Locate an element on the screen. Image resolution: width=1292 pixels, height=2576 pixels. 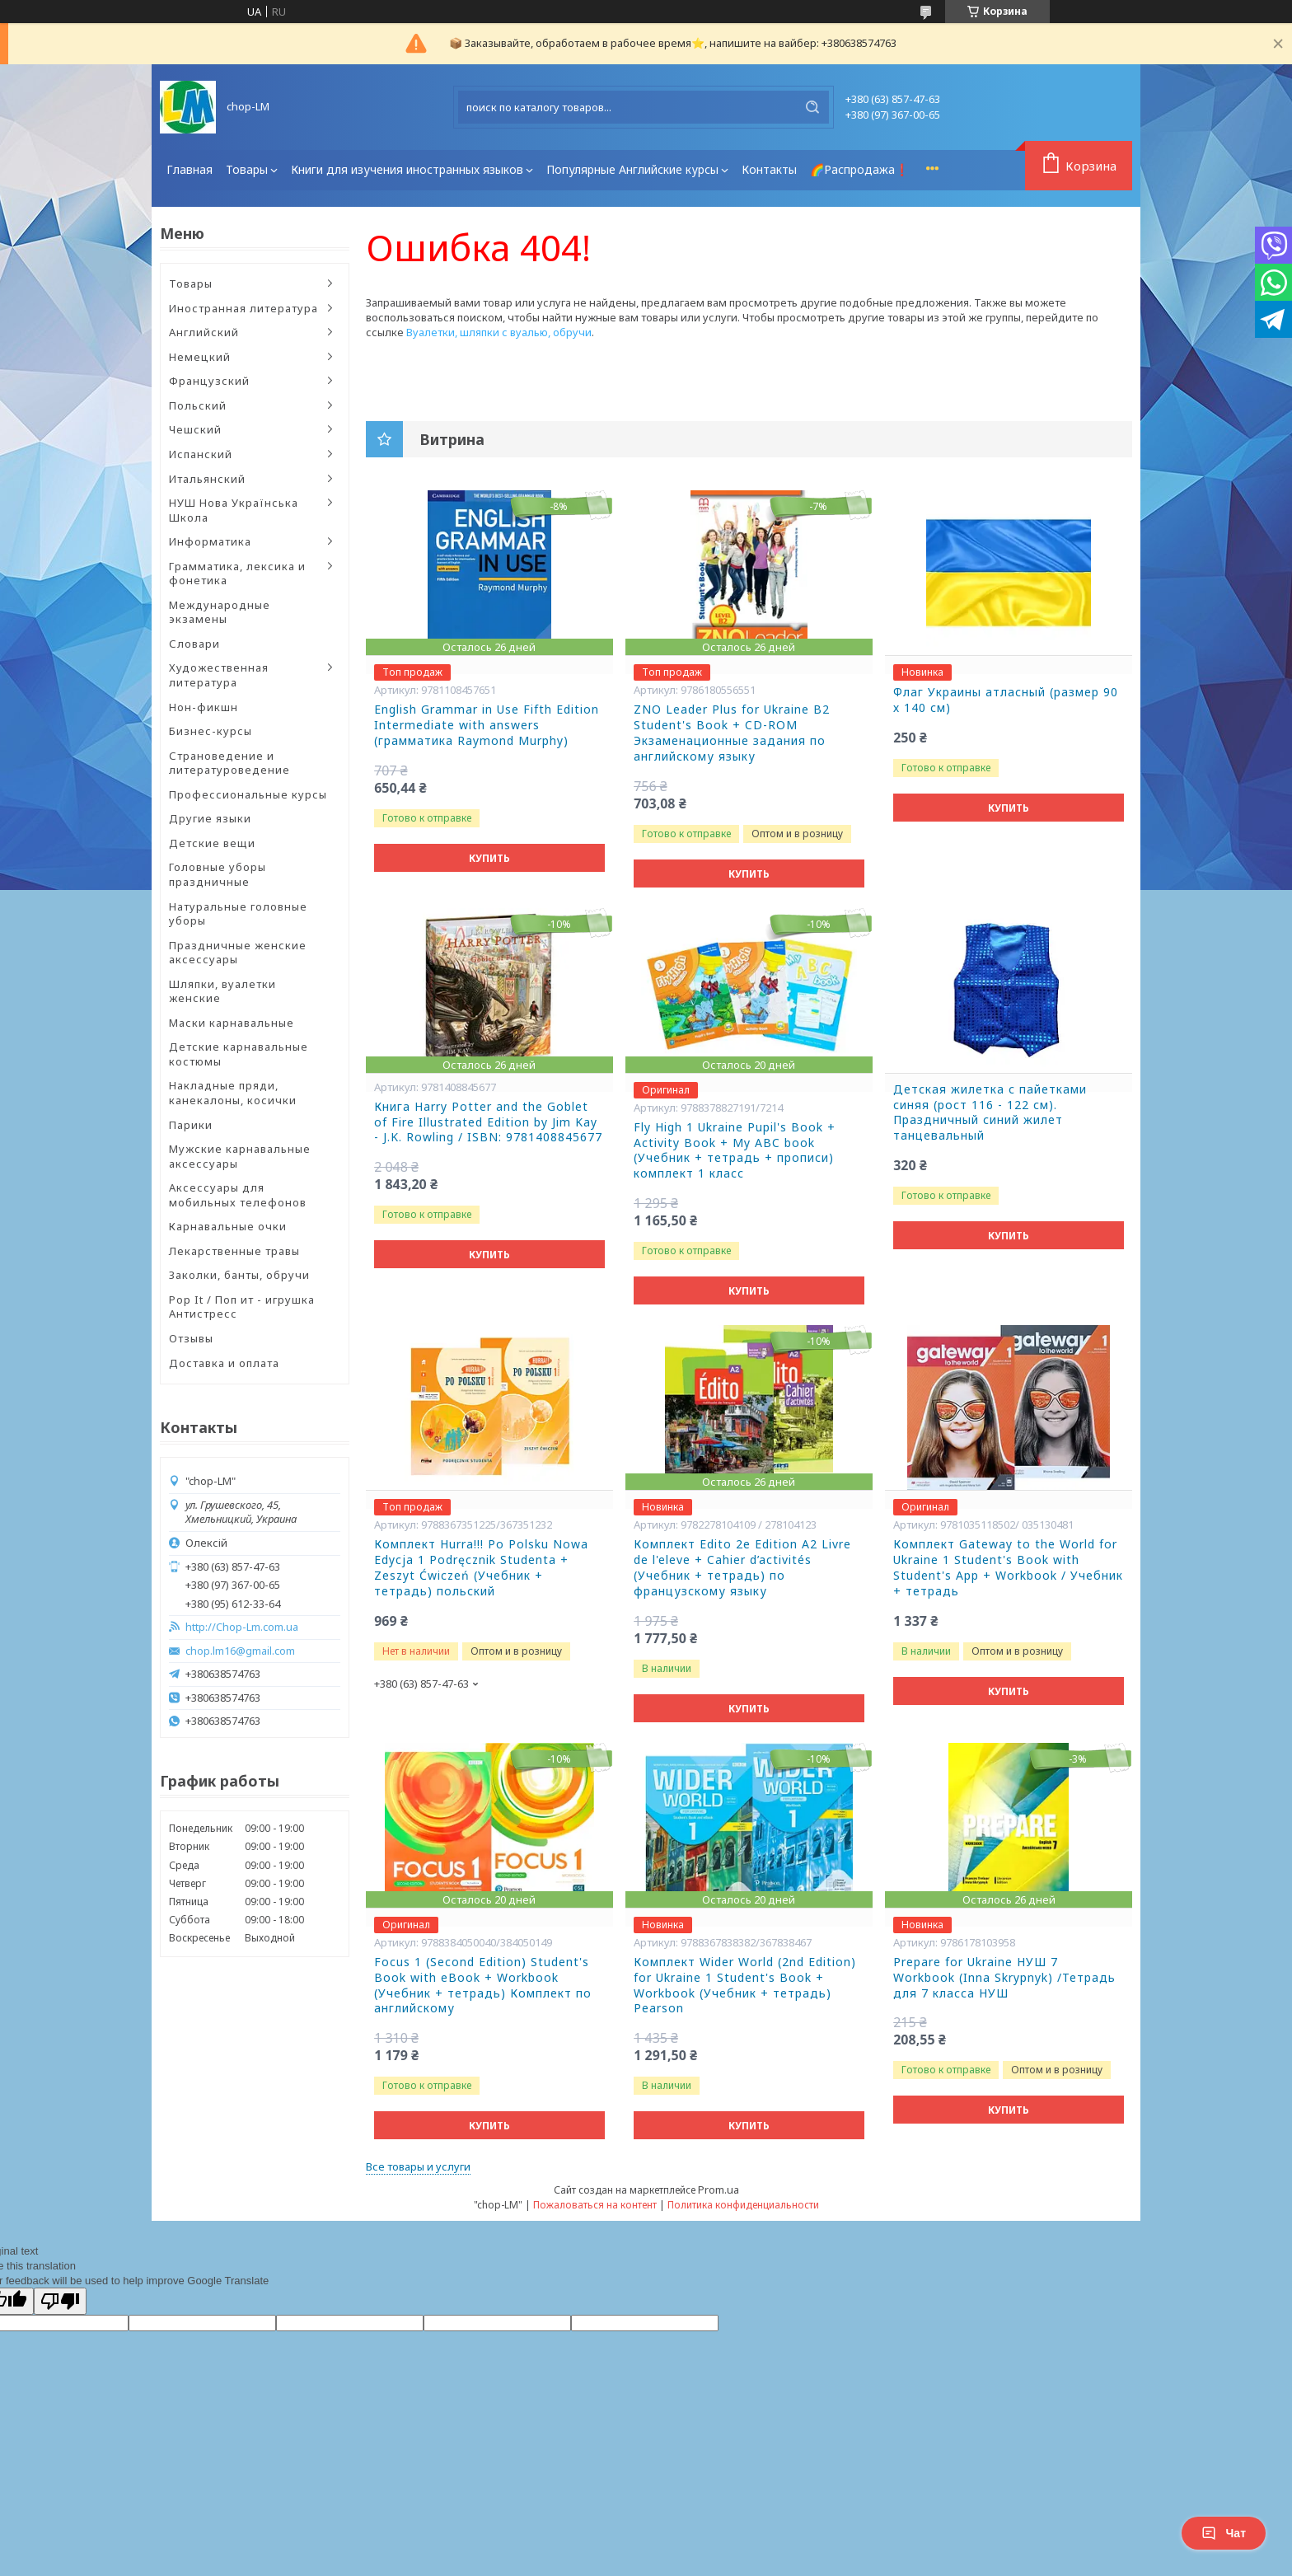
Страноведение и литературоведение is located at coordinates (229, 763).